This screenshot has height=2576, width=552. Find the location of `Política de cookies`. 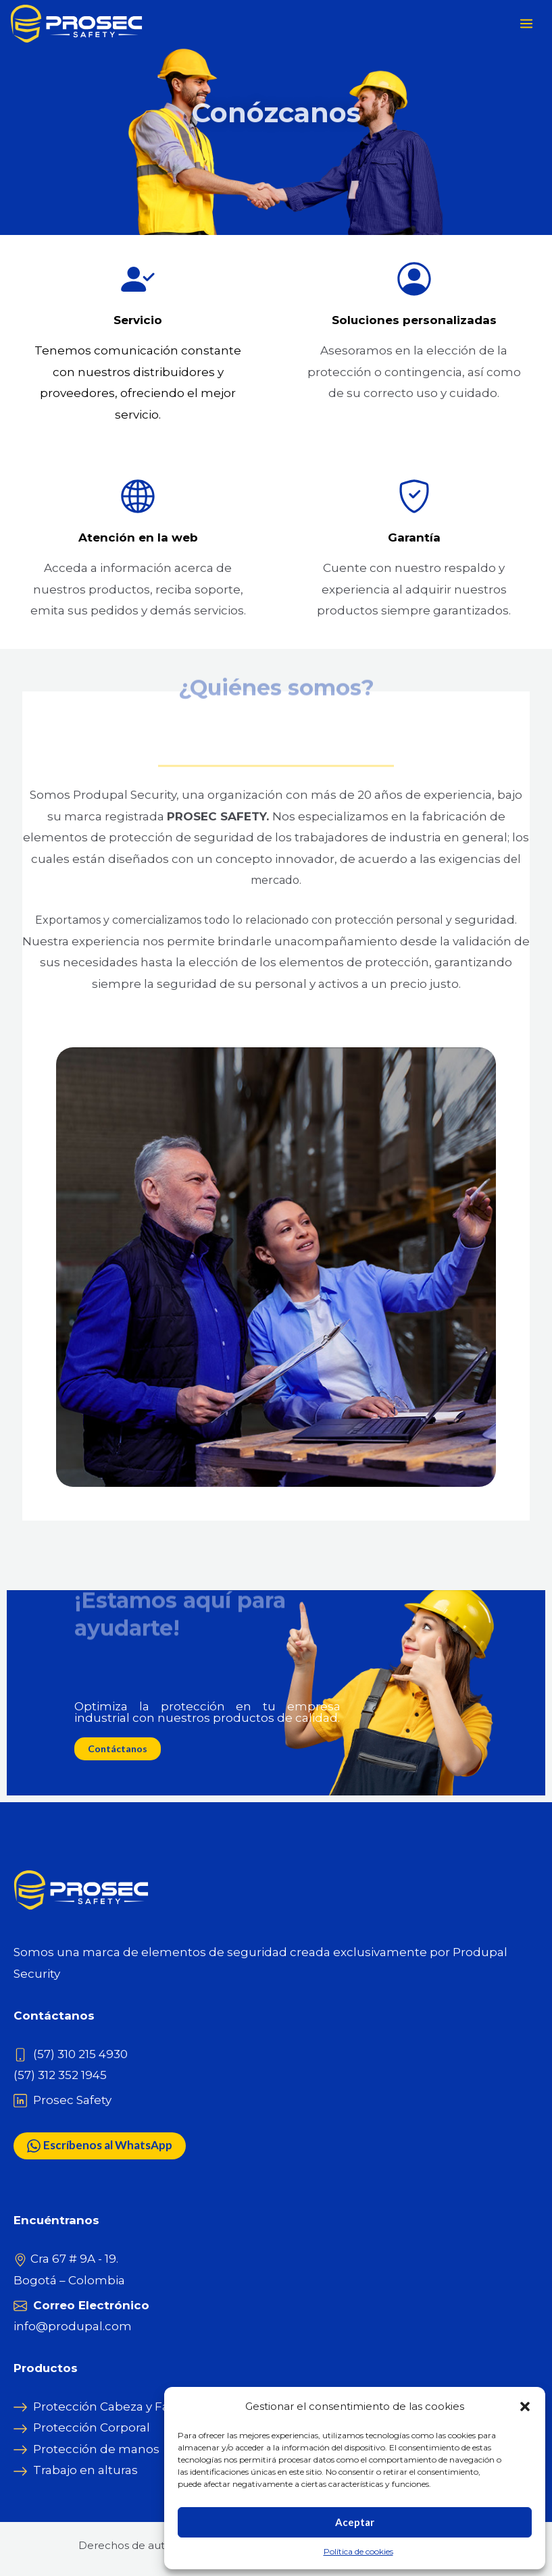

Política de cookies is located at coordinates (358, 2551).